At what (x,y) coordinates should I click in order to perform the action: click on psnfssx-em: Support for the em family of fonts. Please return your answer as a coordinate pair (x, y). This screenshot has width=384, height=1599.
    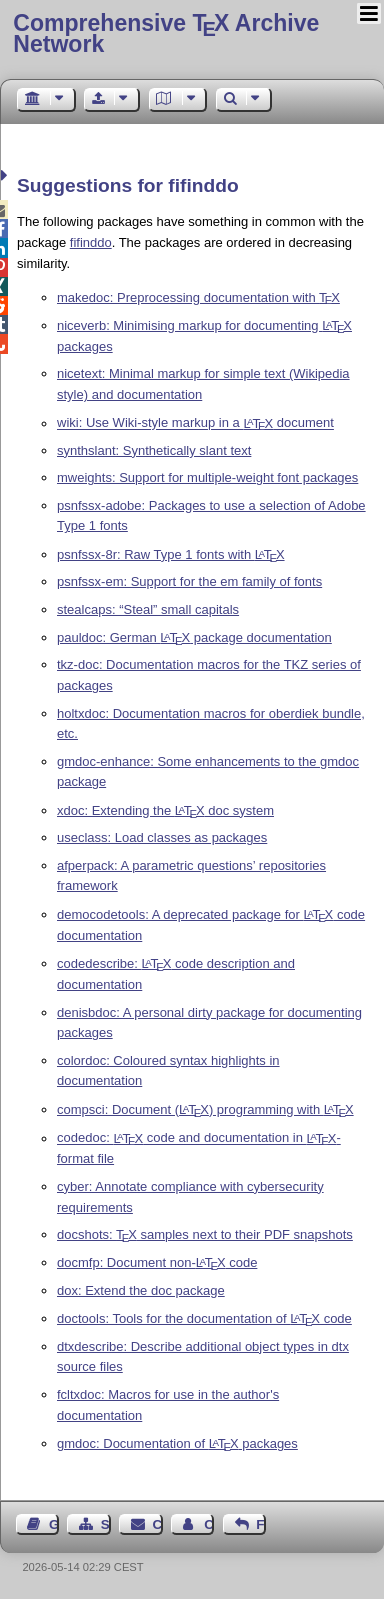
    Looking at the image, I should click on (189, 581).